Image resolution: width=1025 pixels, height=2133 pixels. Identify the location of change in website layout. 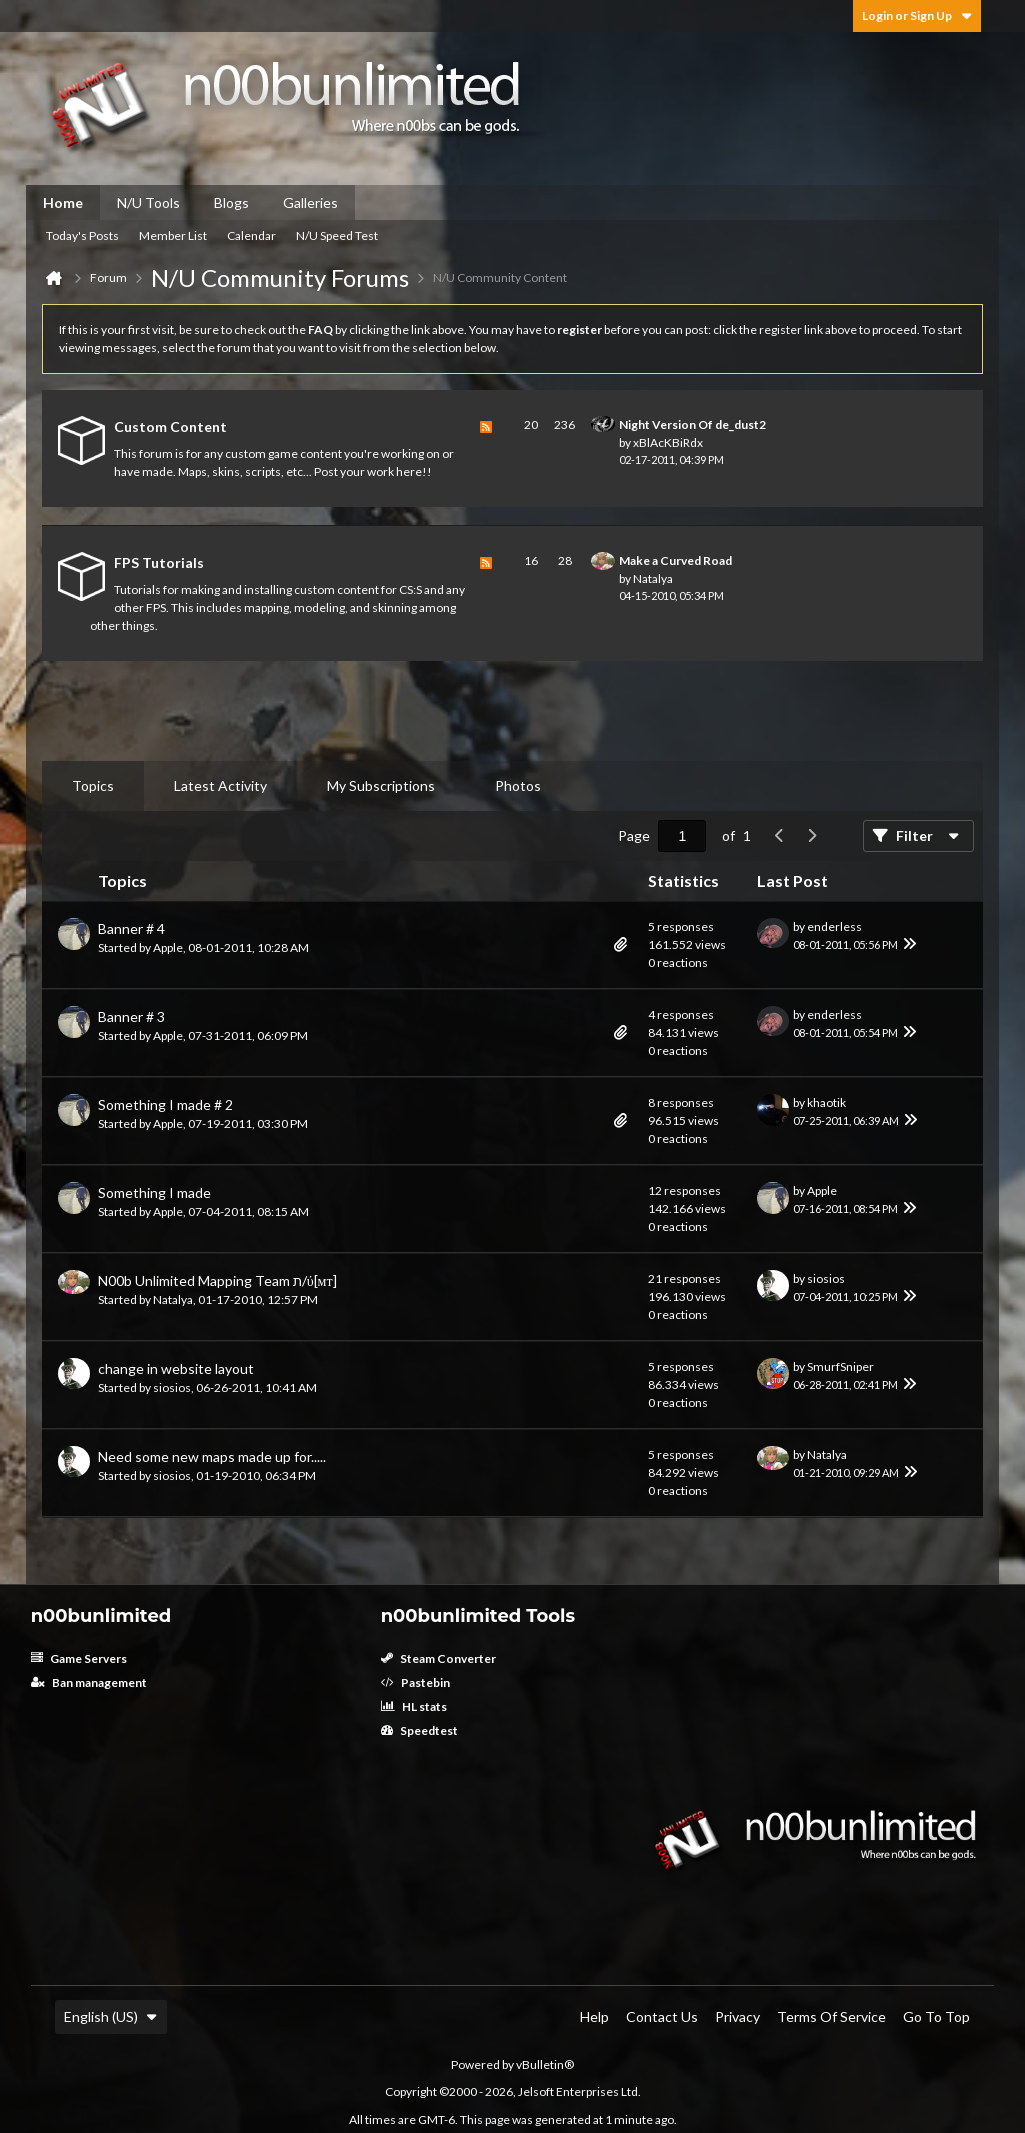
(176, 1368).